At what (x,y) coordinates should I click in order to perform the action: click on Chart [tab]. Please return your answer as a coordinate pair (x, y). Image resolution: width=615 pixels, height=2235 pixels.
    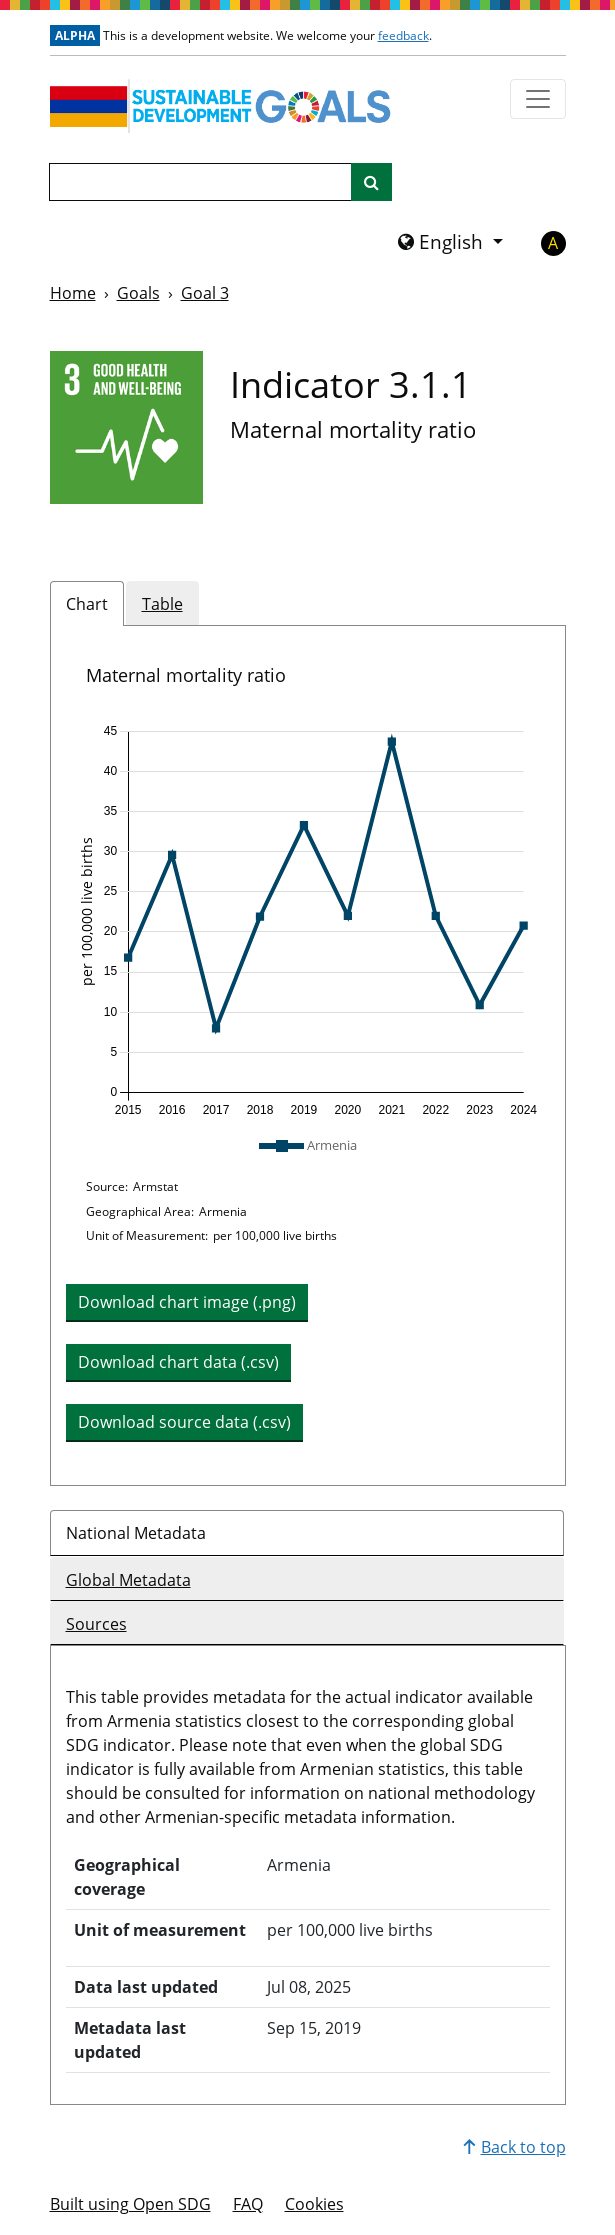
    Looking at the image, I should click on (87, 604).